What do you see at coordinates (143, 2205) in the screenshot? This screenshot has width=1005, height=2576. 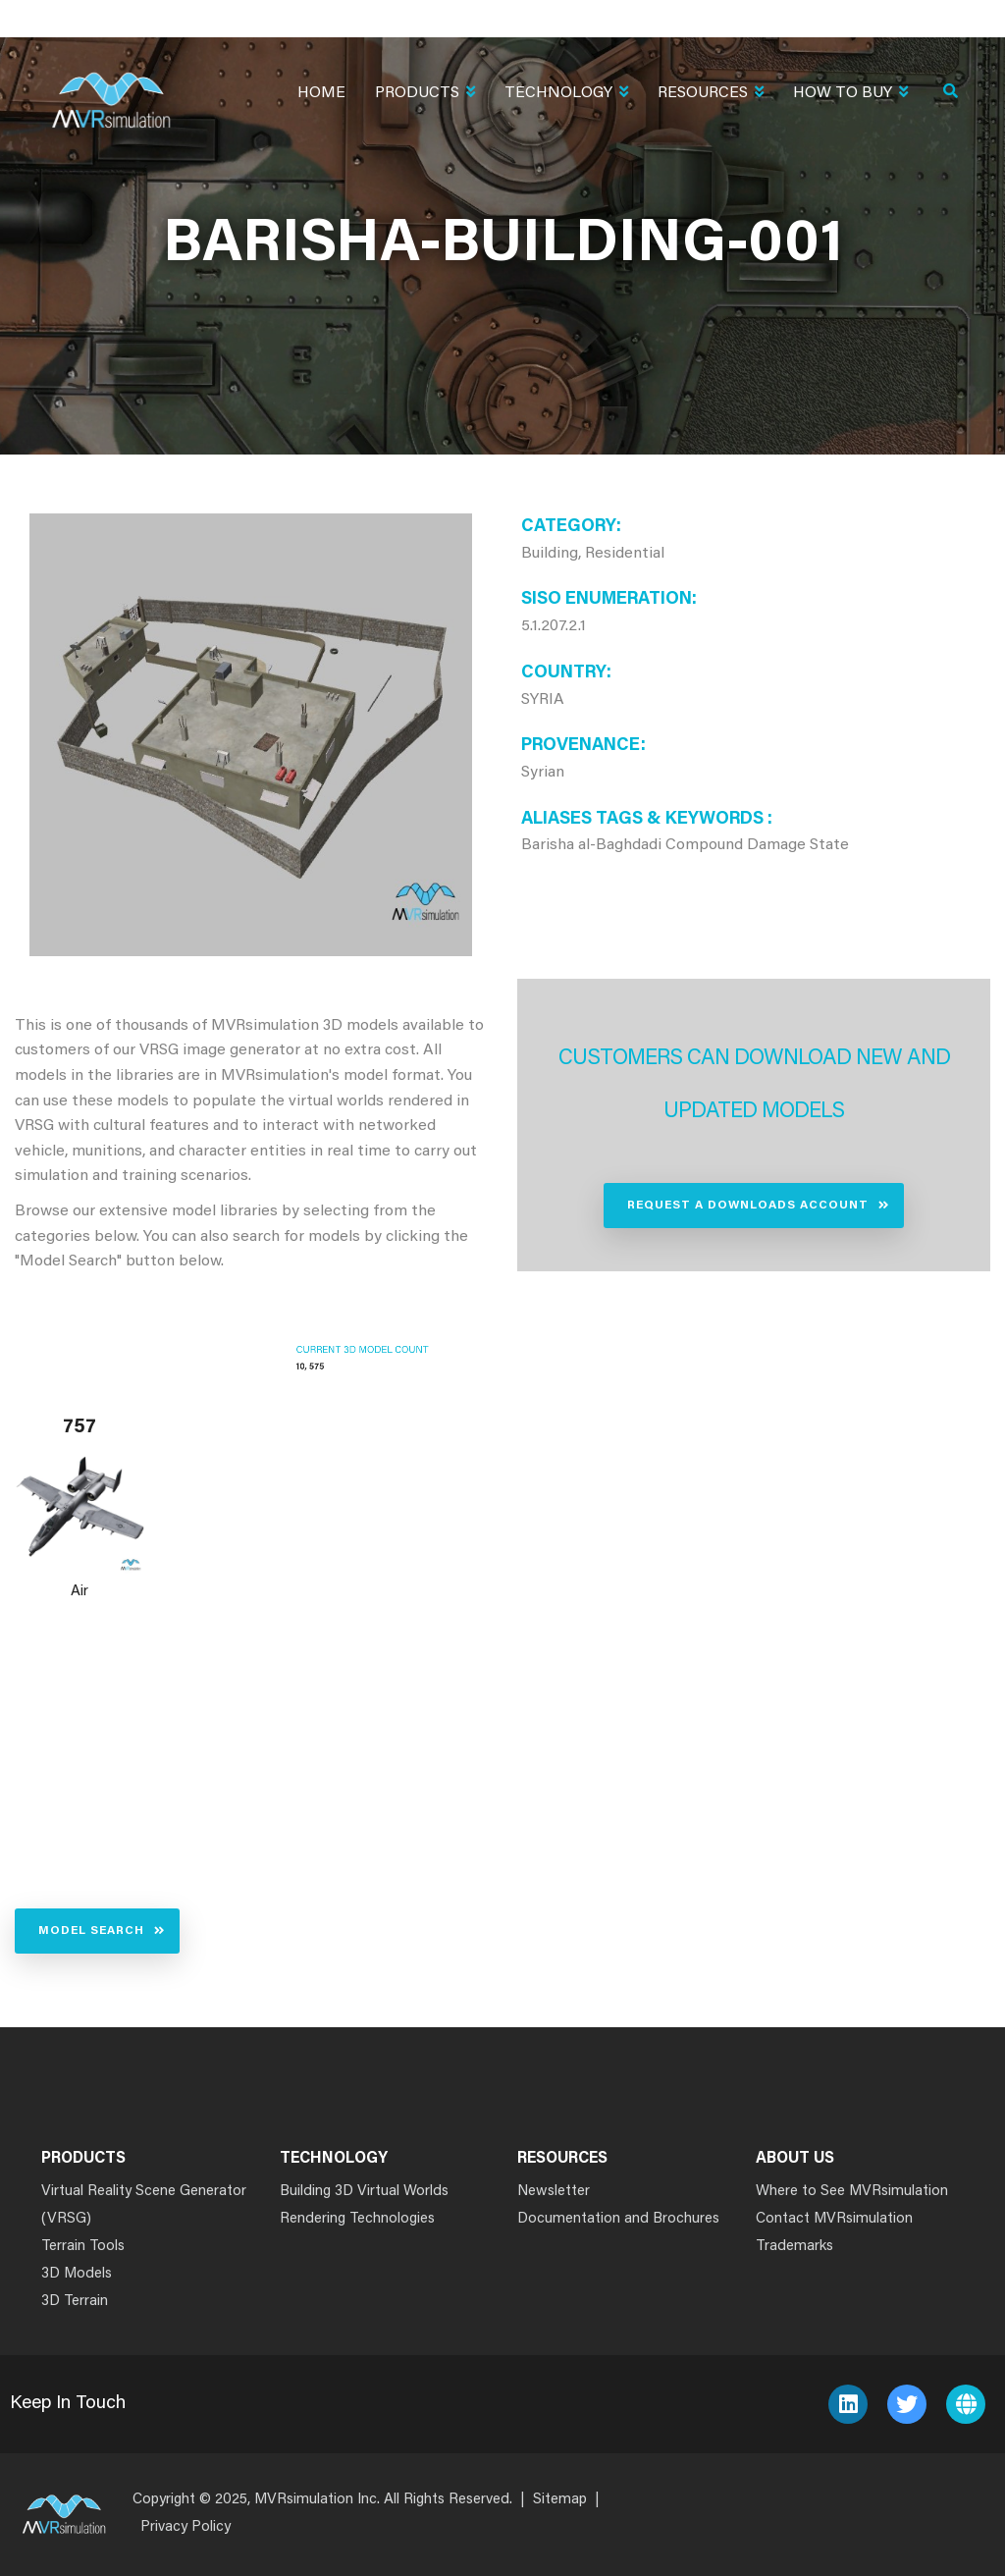 I see `Virtual Reality Scene Generator (VRSG)` at bounding box center [143, 2205].